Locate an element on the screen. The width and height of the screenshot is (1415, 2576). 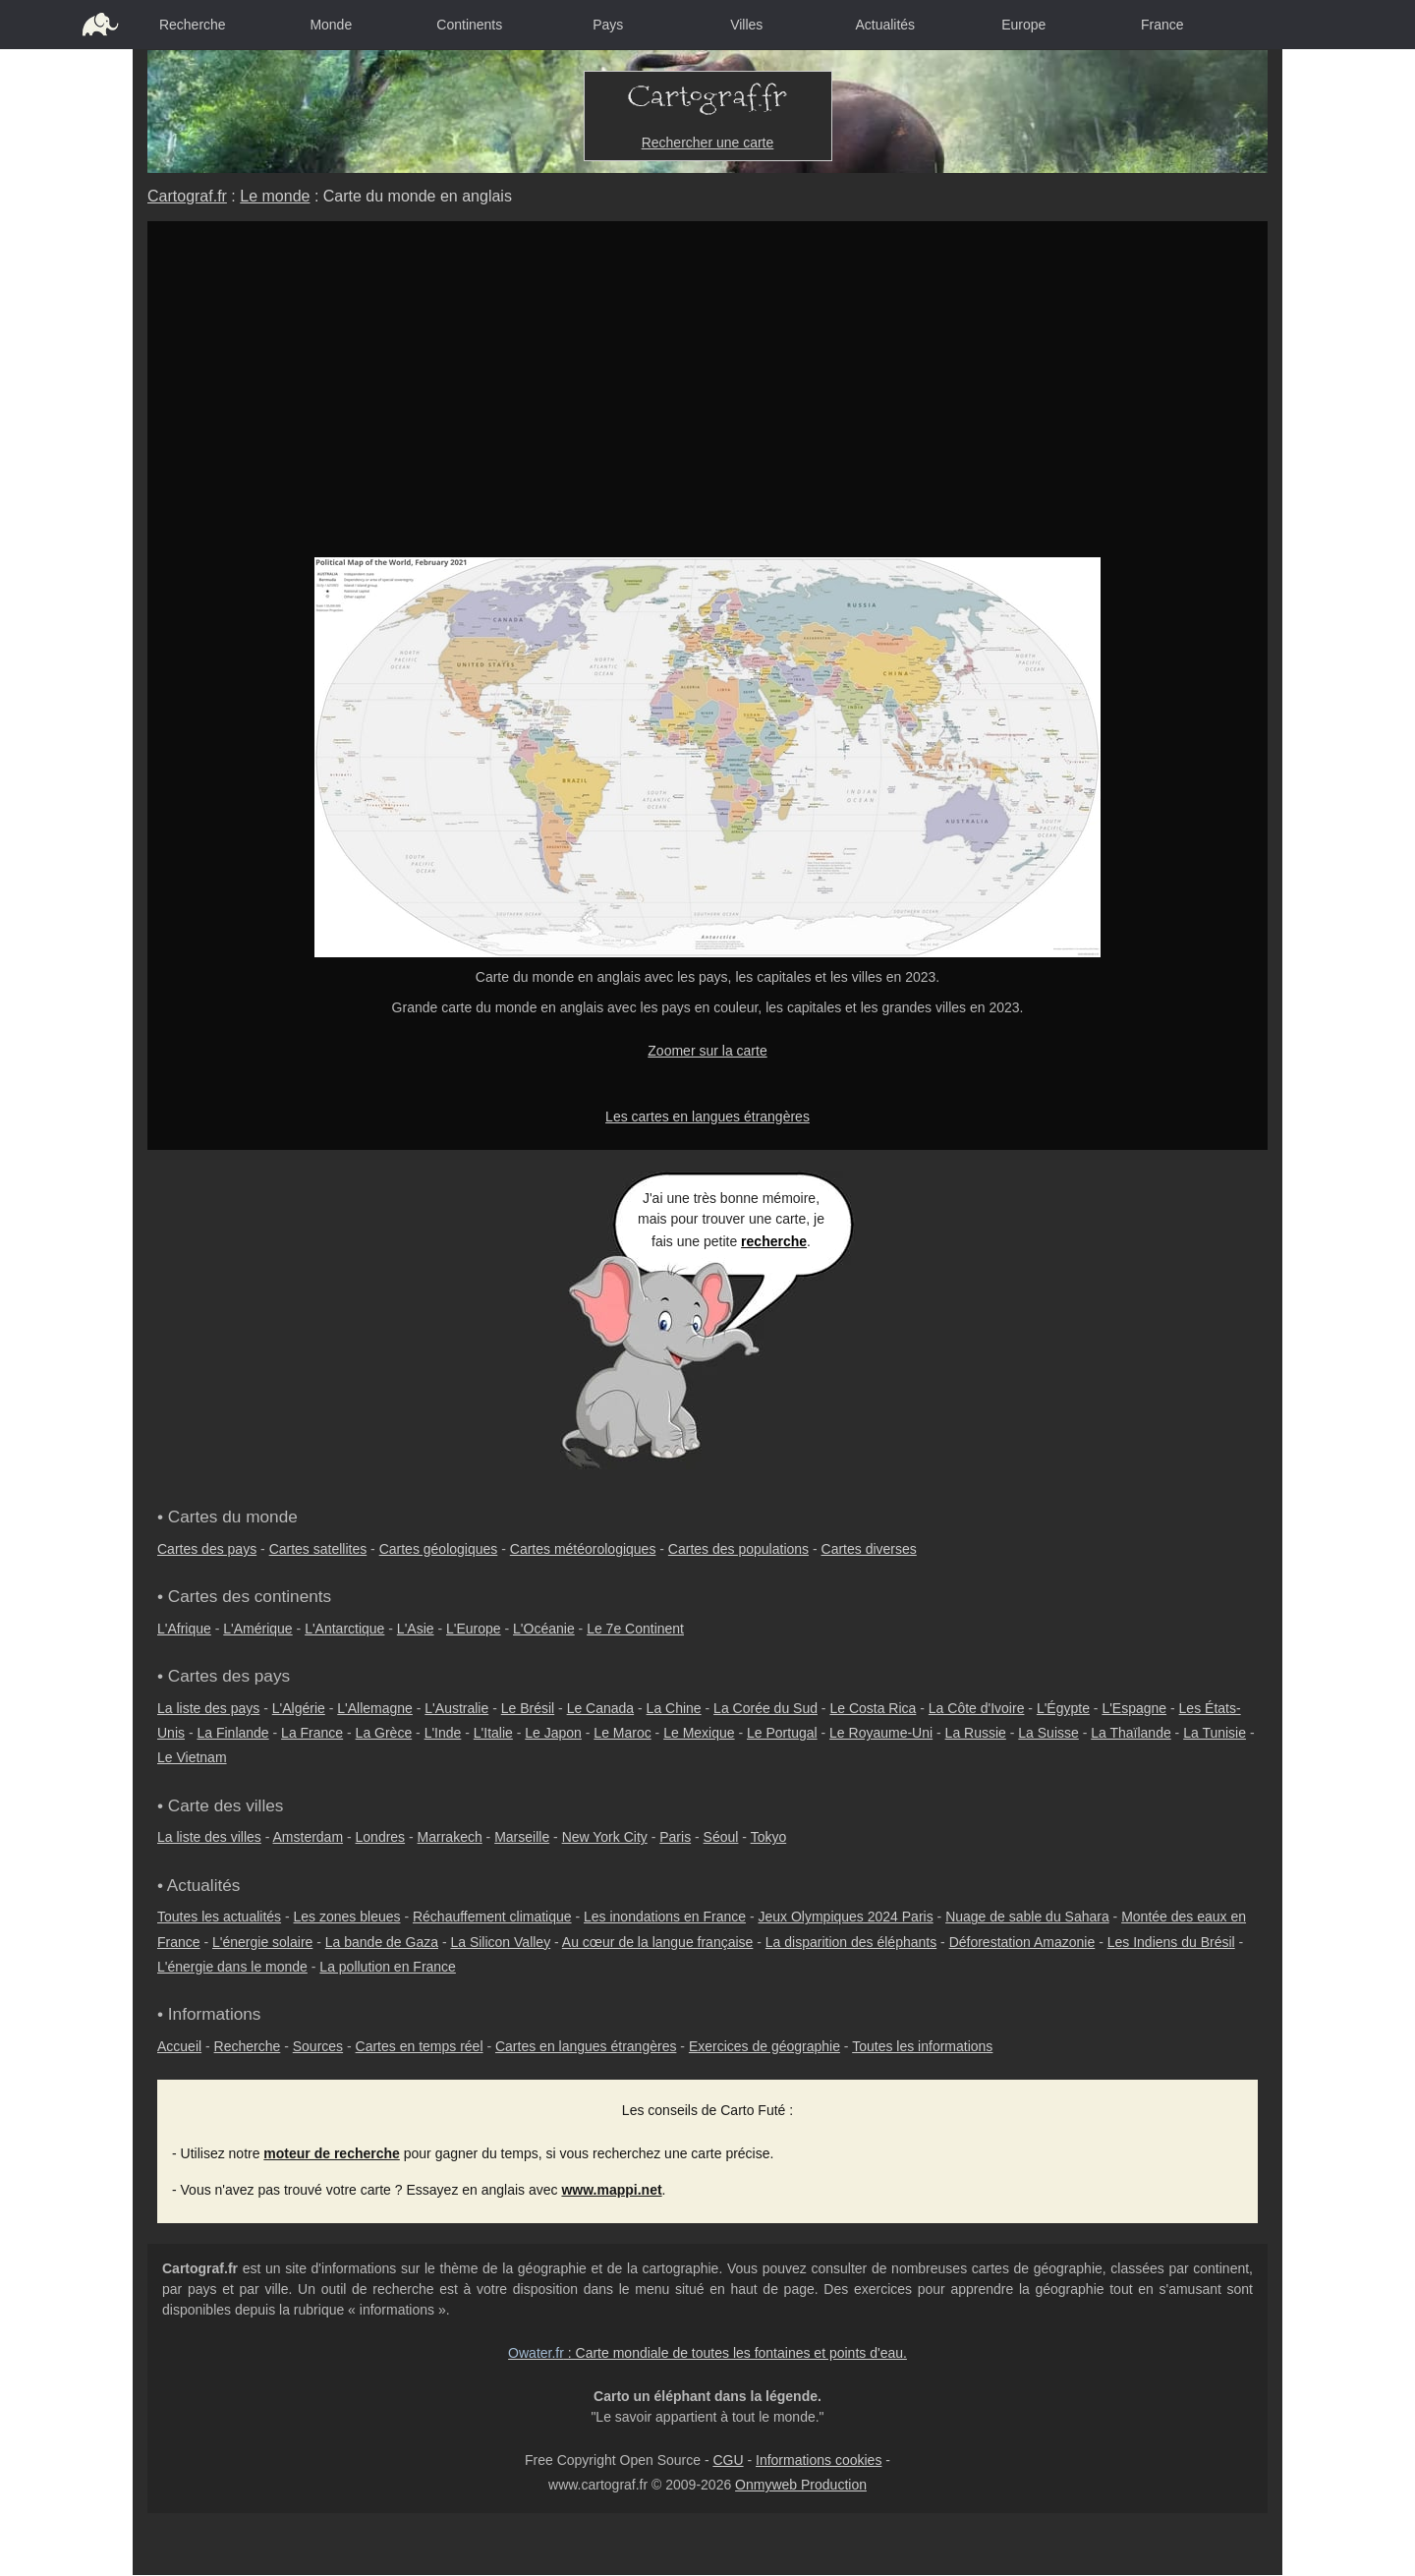
L'Australie is located at coordinates (456, 1708).